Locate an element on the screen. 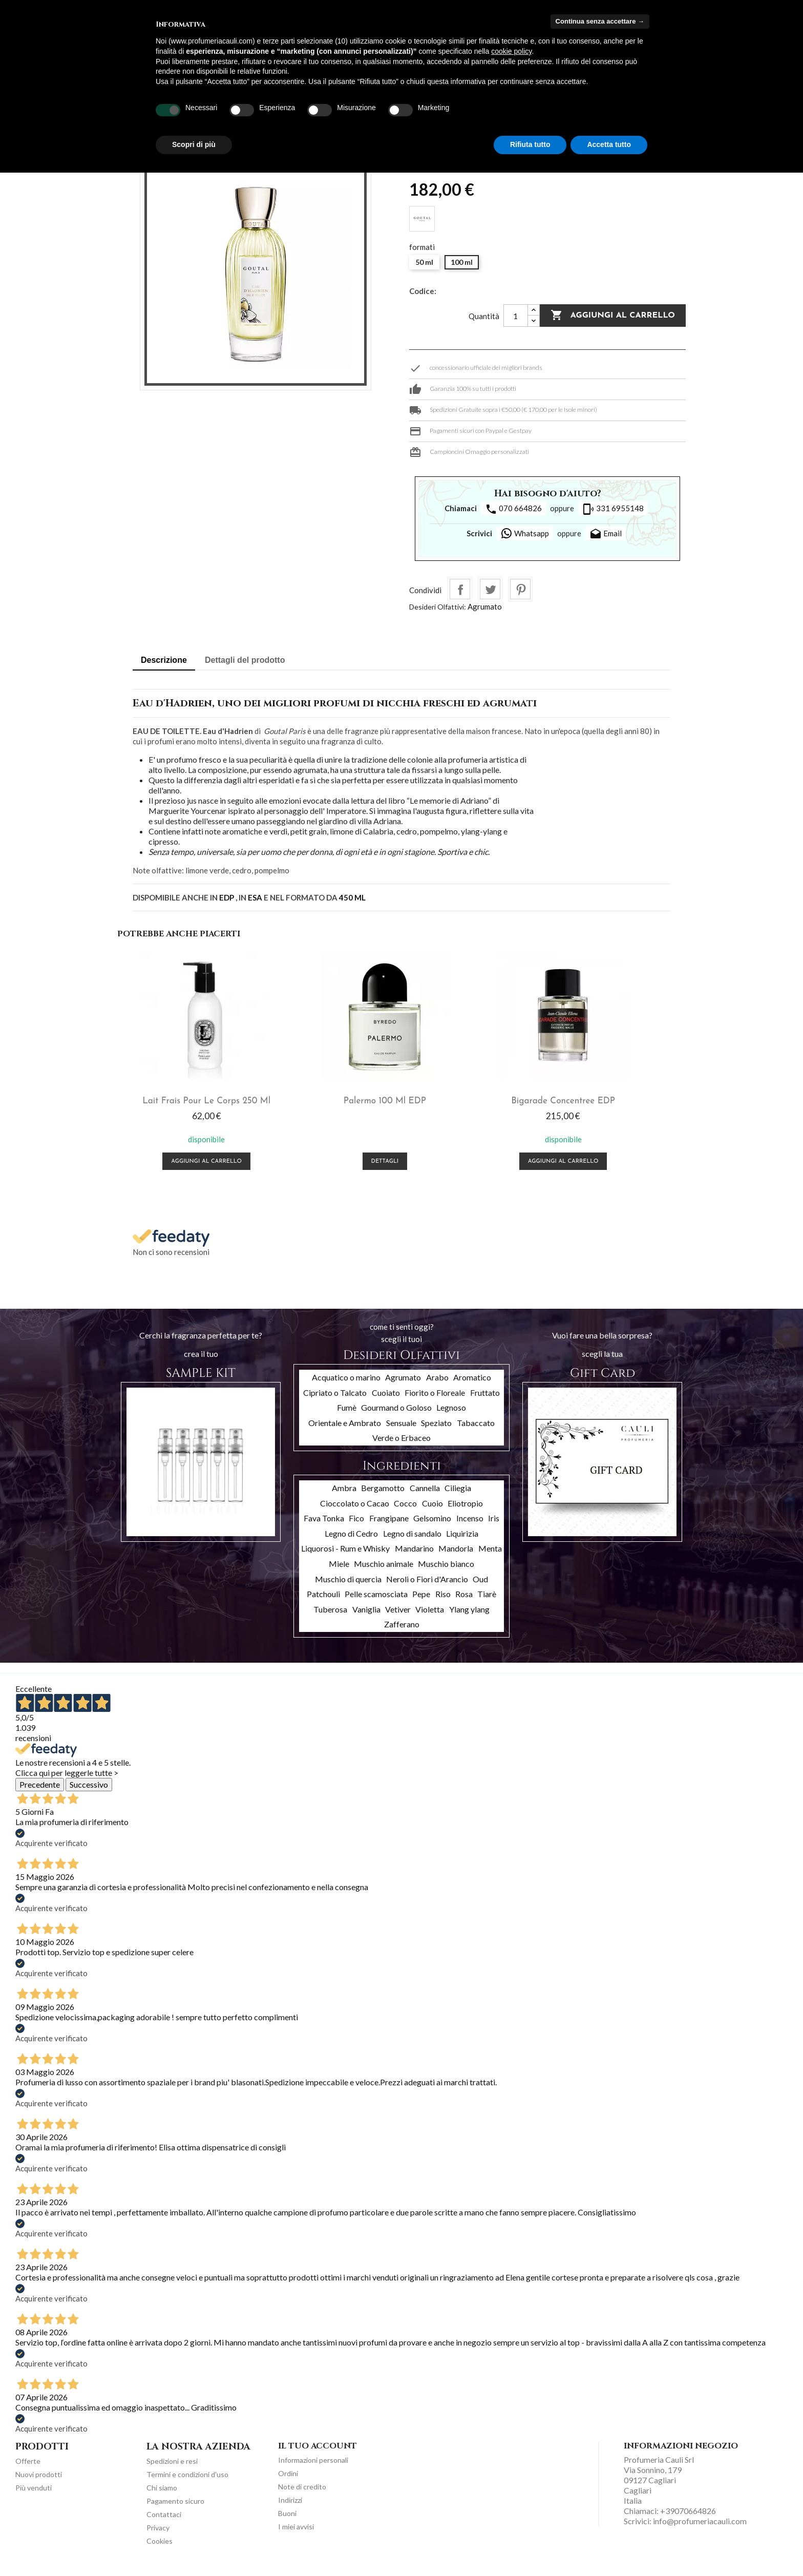 The image size is (803, 2576). Il tuo account is located at coordinates (317, 2454).